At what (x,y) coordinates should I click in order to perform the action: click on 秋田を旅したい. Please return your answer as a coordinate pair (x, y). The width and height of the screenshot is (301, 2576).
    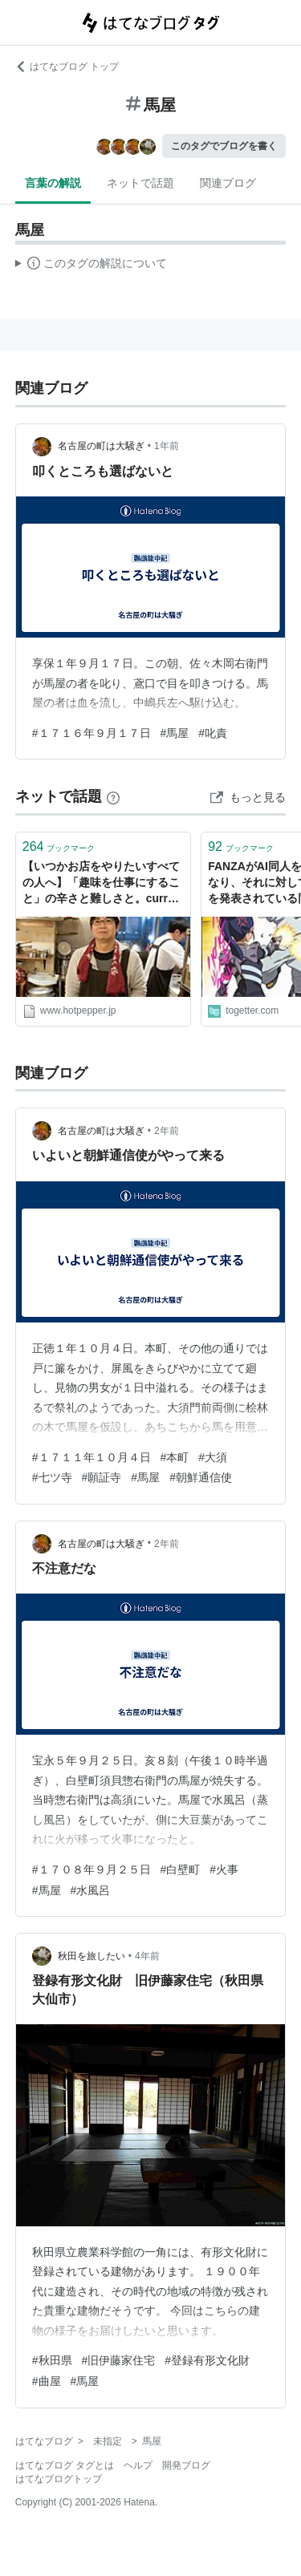
    Looking at the image, I should click on (91, 1956).